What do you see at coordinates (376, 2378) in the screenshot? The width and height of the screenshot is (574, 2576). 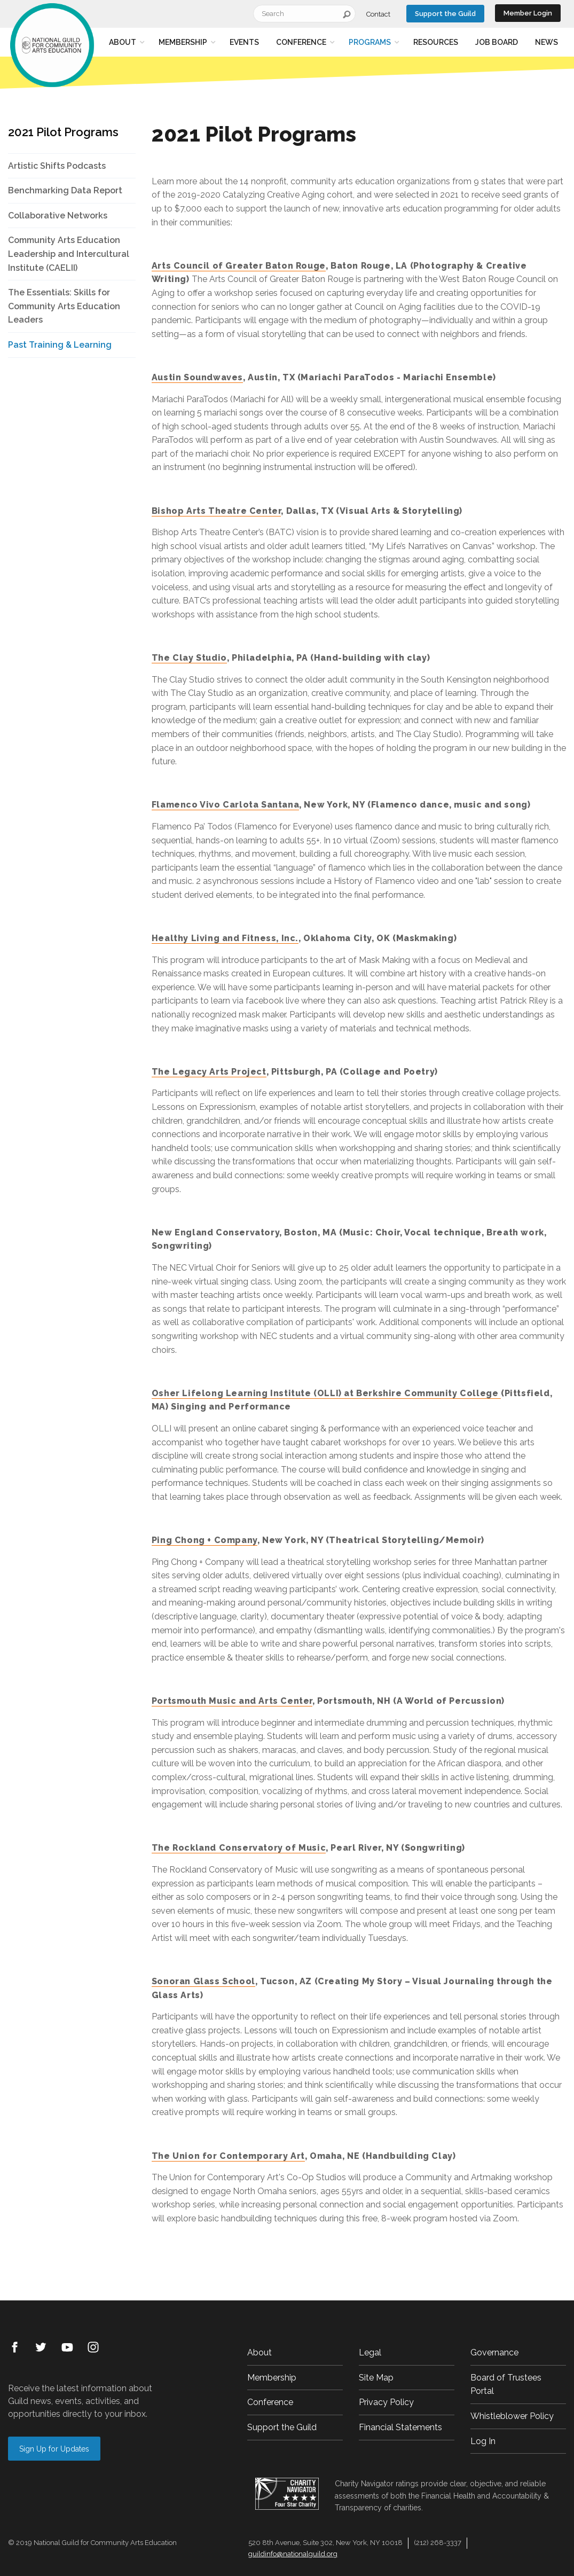 I see `Site Map` at bounding box center [376, 2378].